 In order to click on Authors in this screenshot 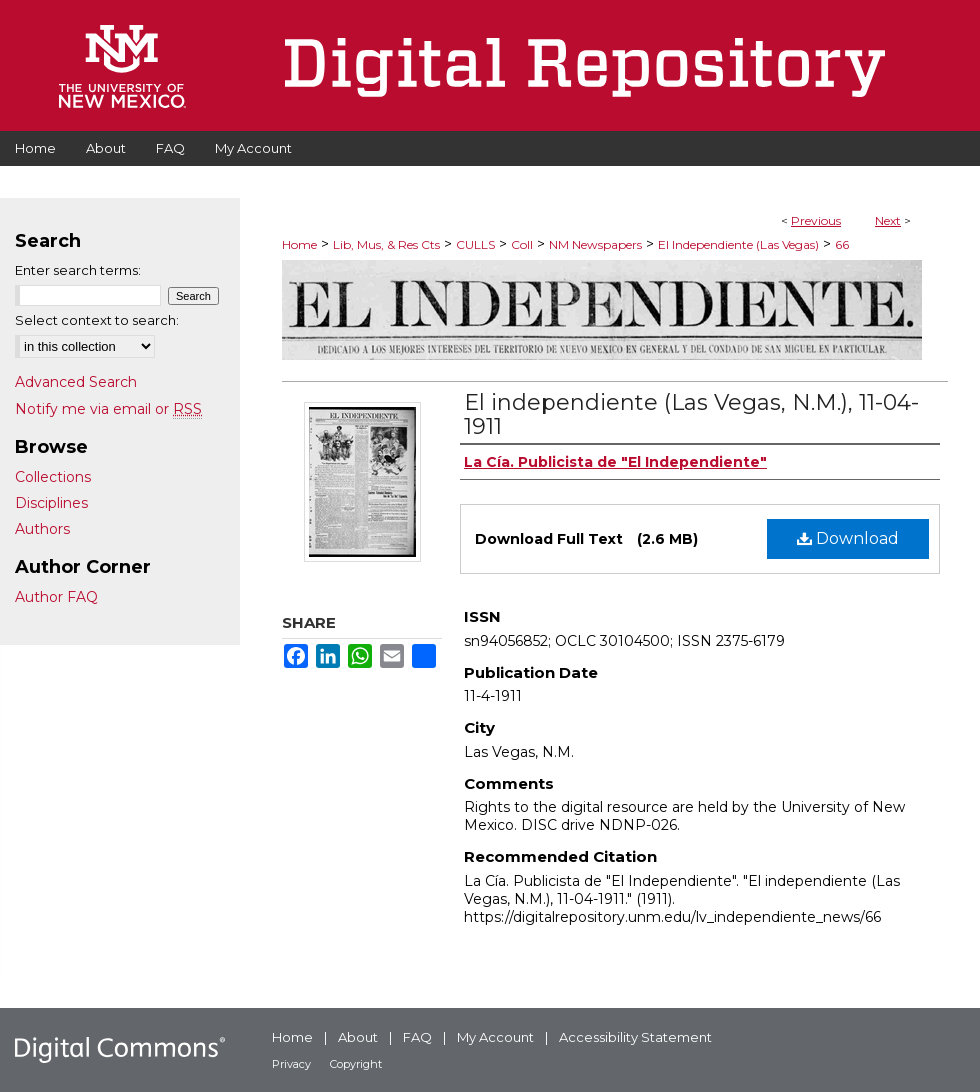, I will do `click(42, 529)`.